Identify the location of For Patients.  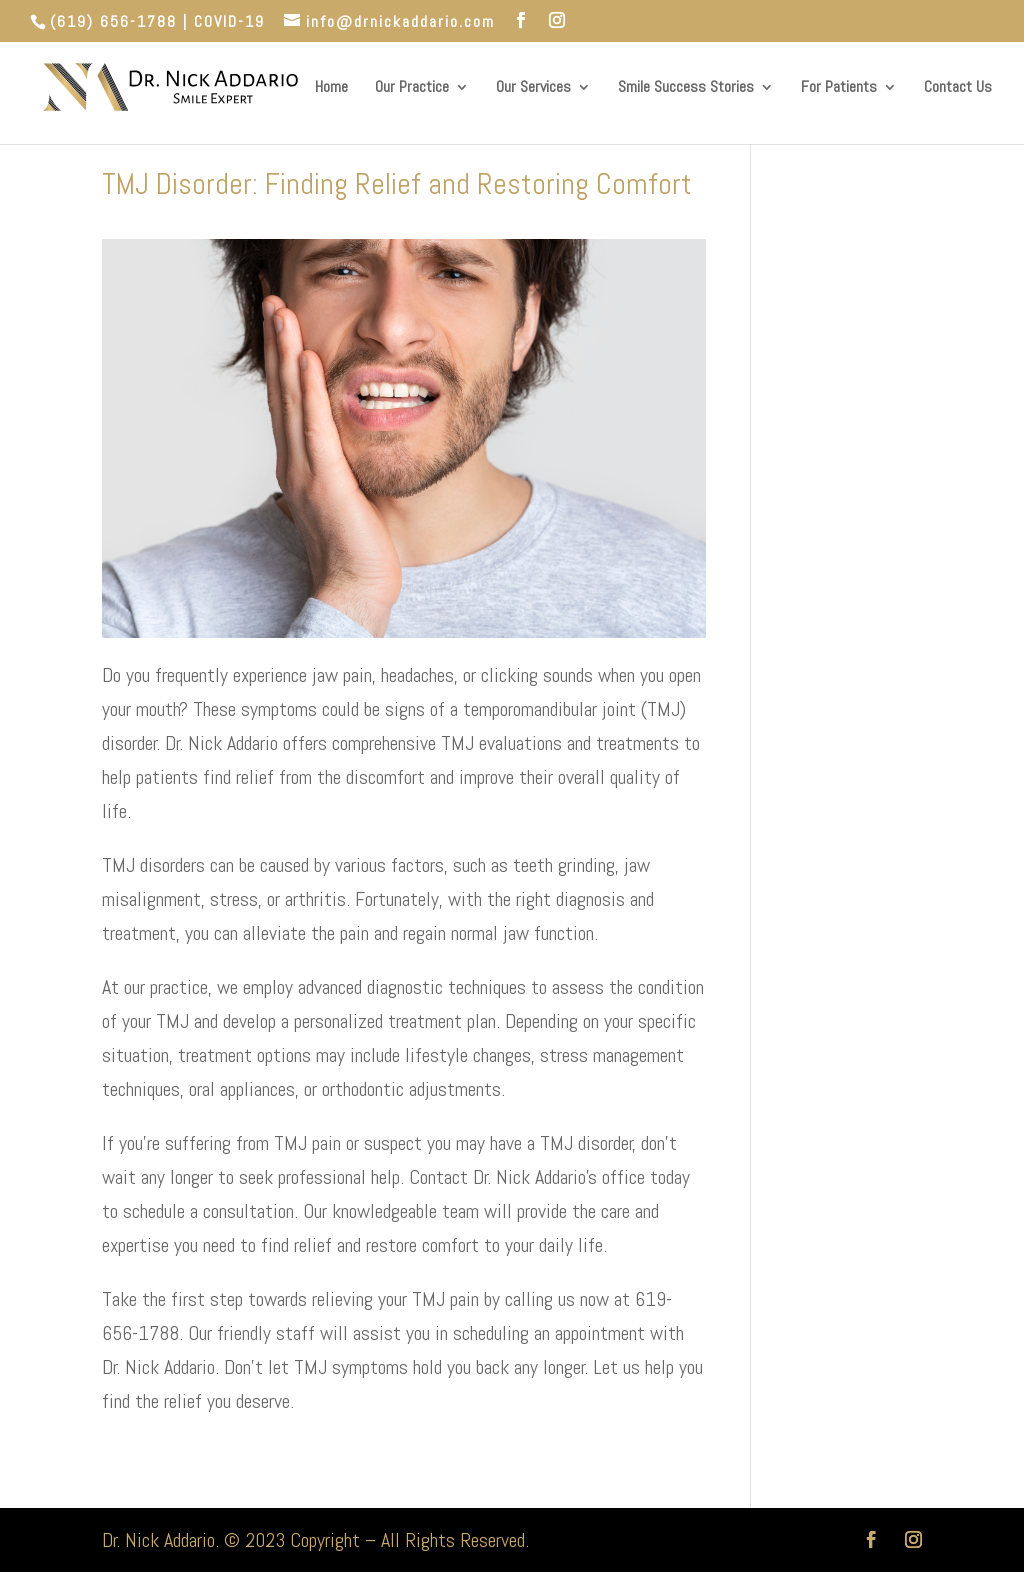
(839, 88).